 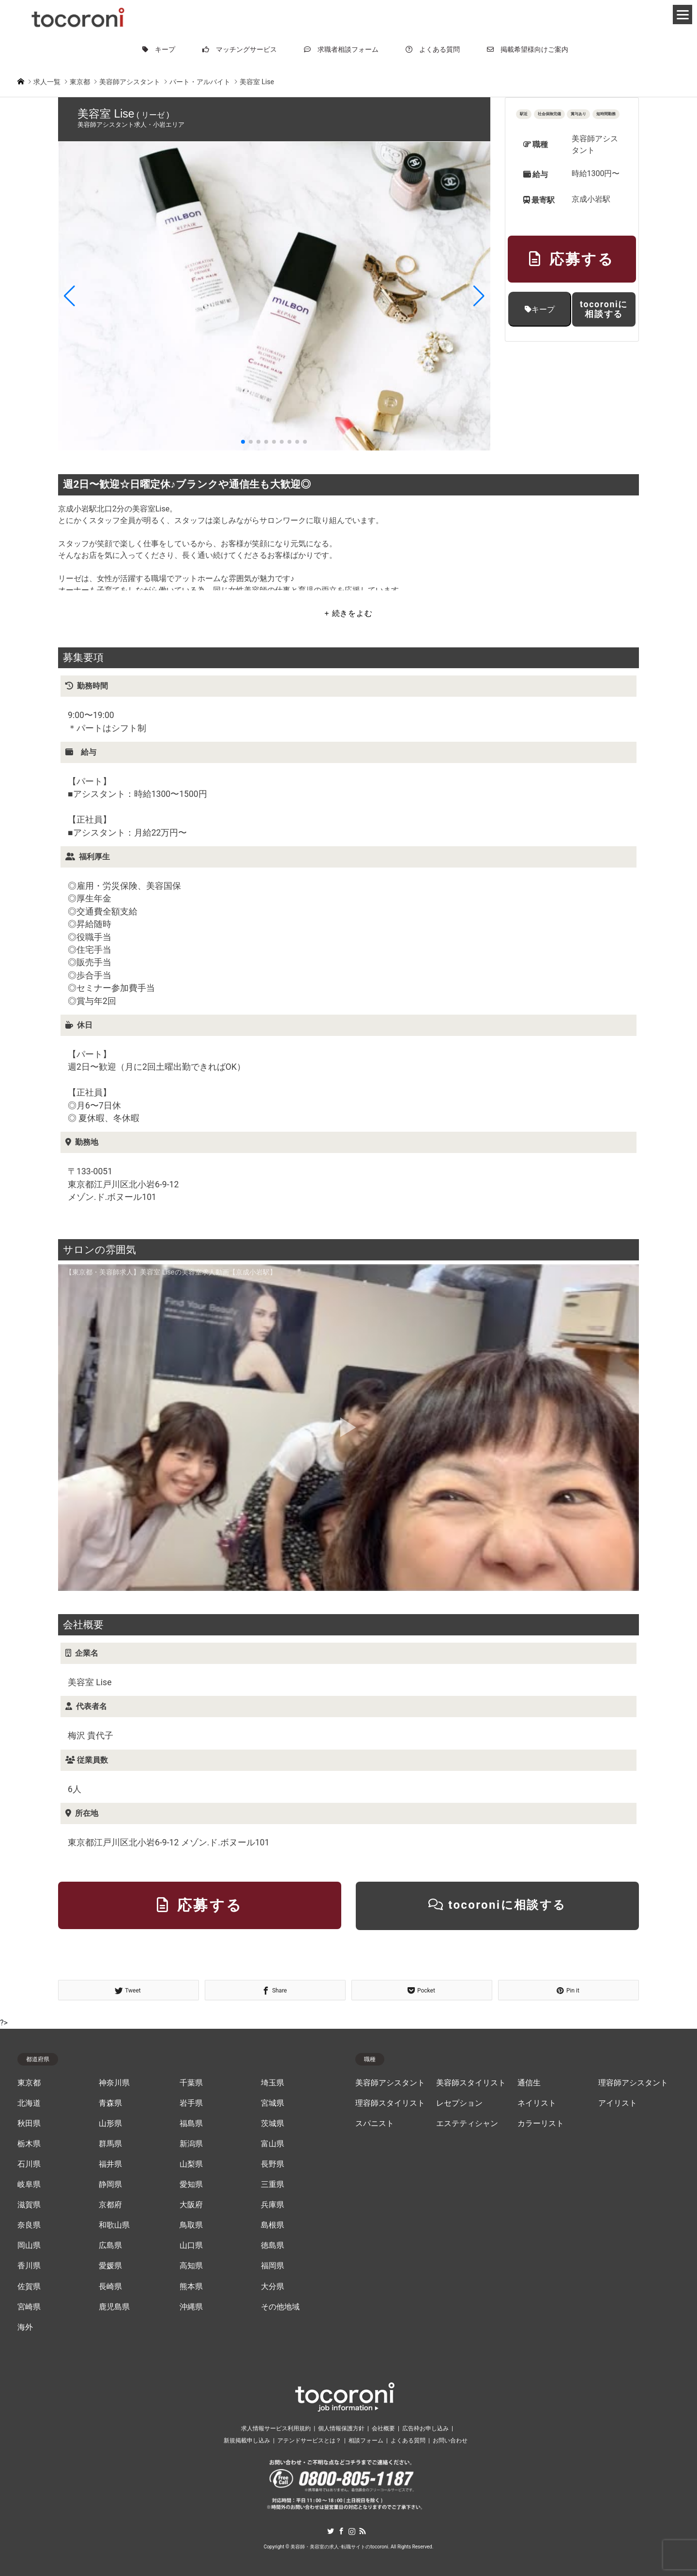 What do you see at coordinates (29, 2225) in the screenshot?
I see `奈良県` at bounding box center [29, 2225].